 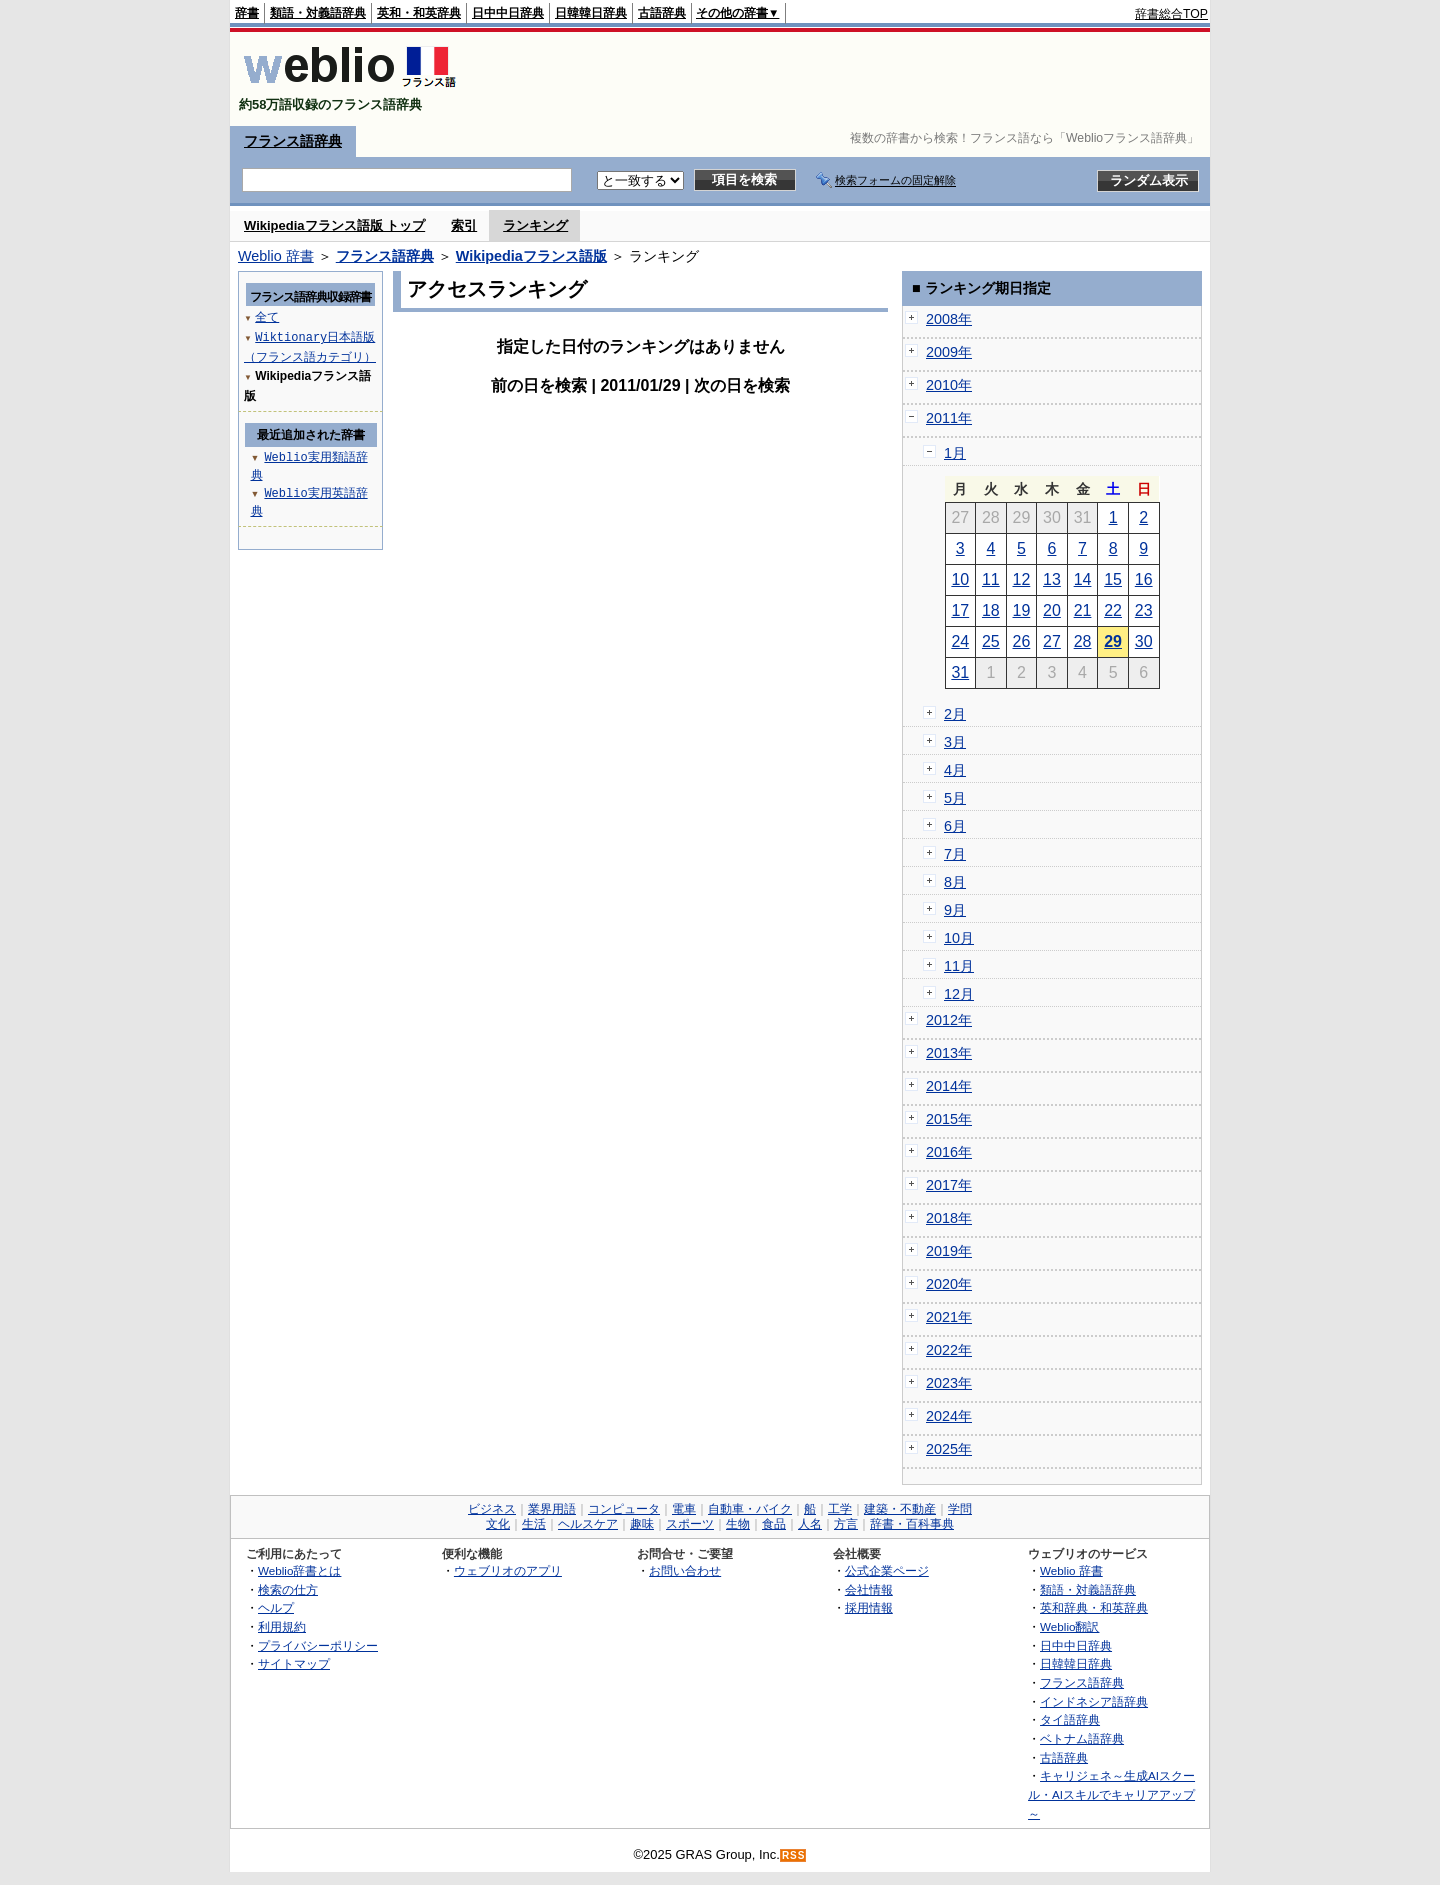 I want to click on 15, so click(x=1113, y=579).